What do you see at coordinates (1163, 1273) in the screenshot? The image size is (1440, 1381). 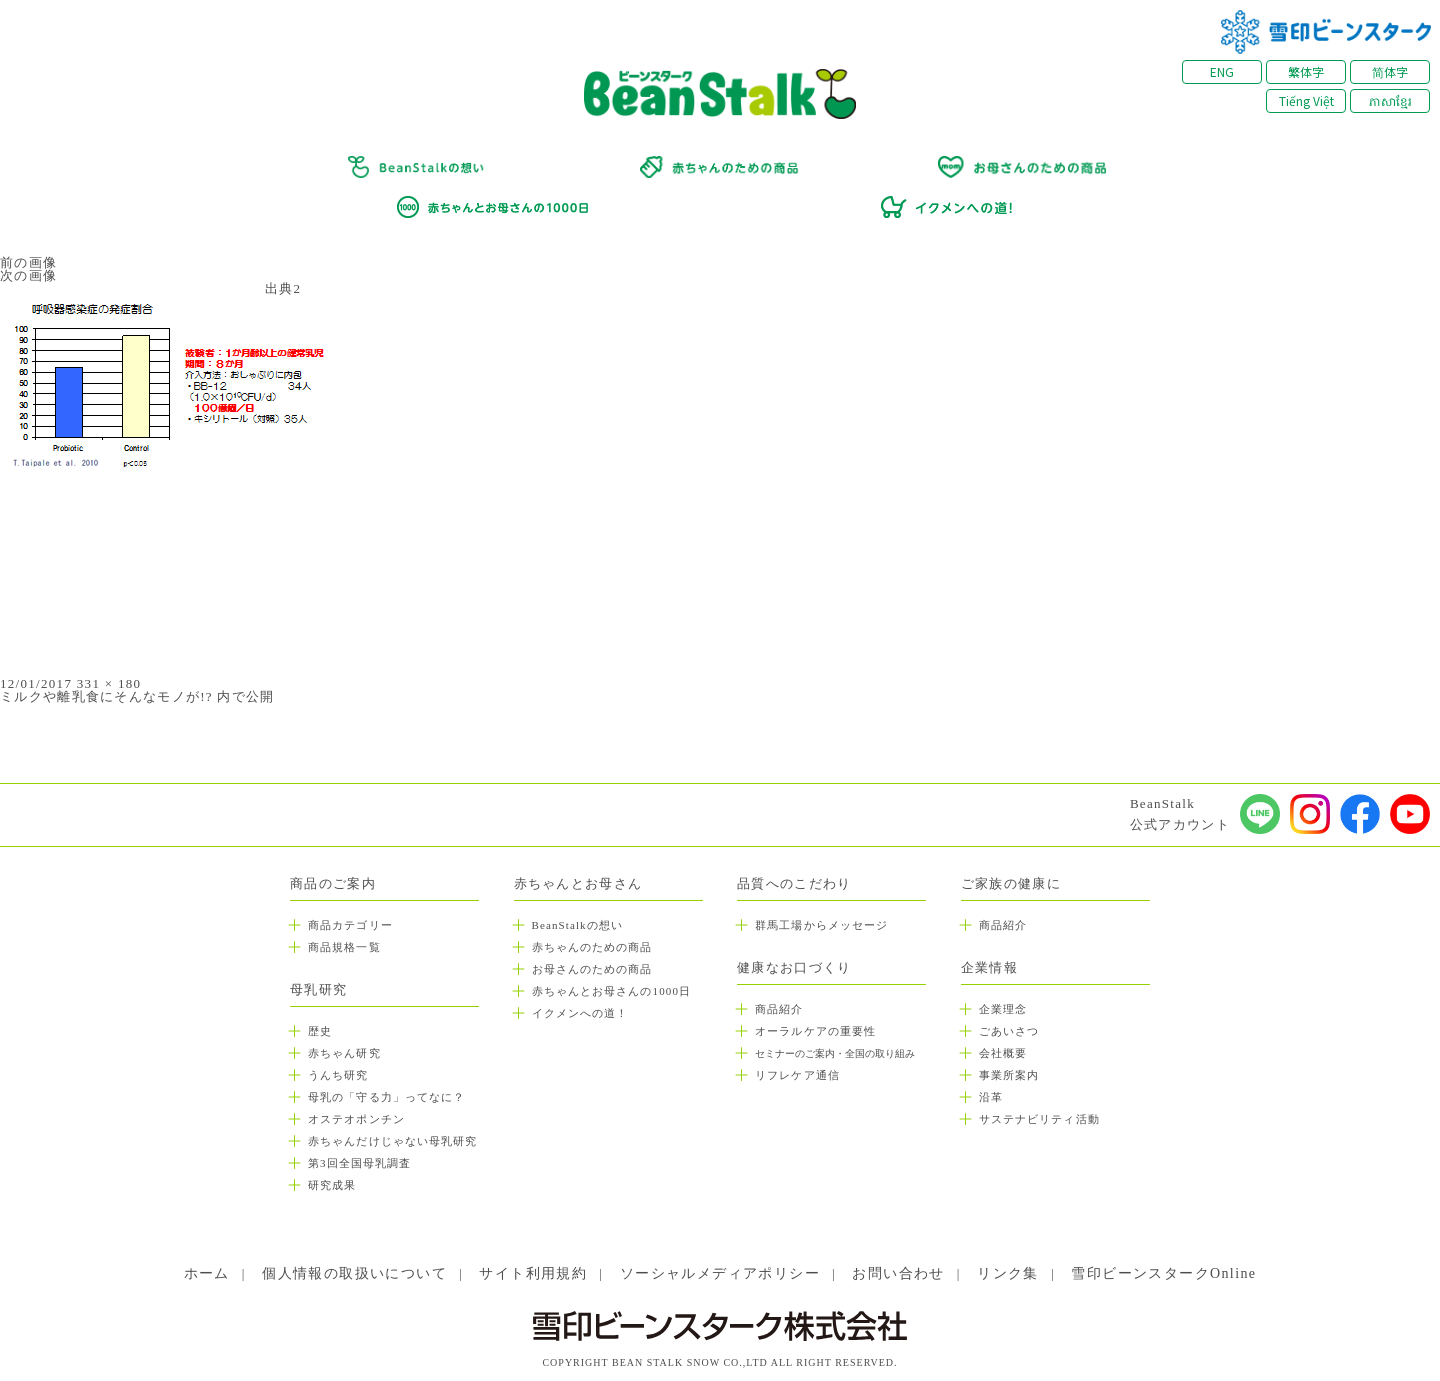 I see `雪印ビーンスタークOnline` at bounding box center [1163, 1273].